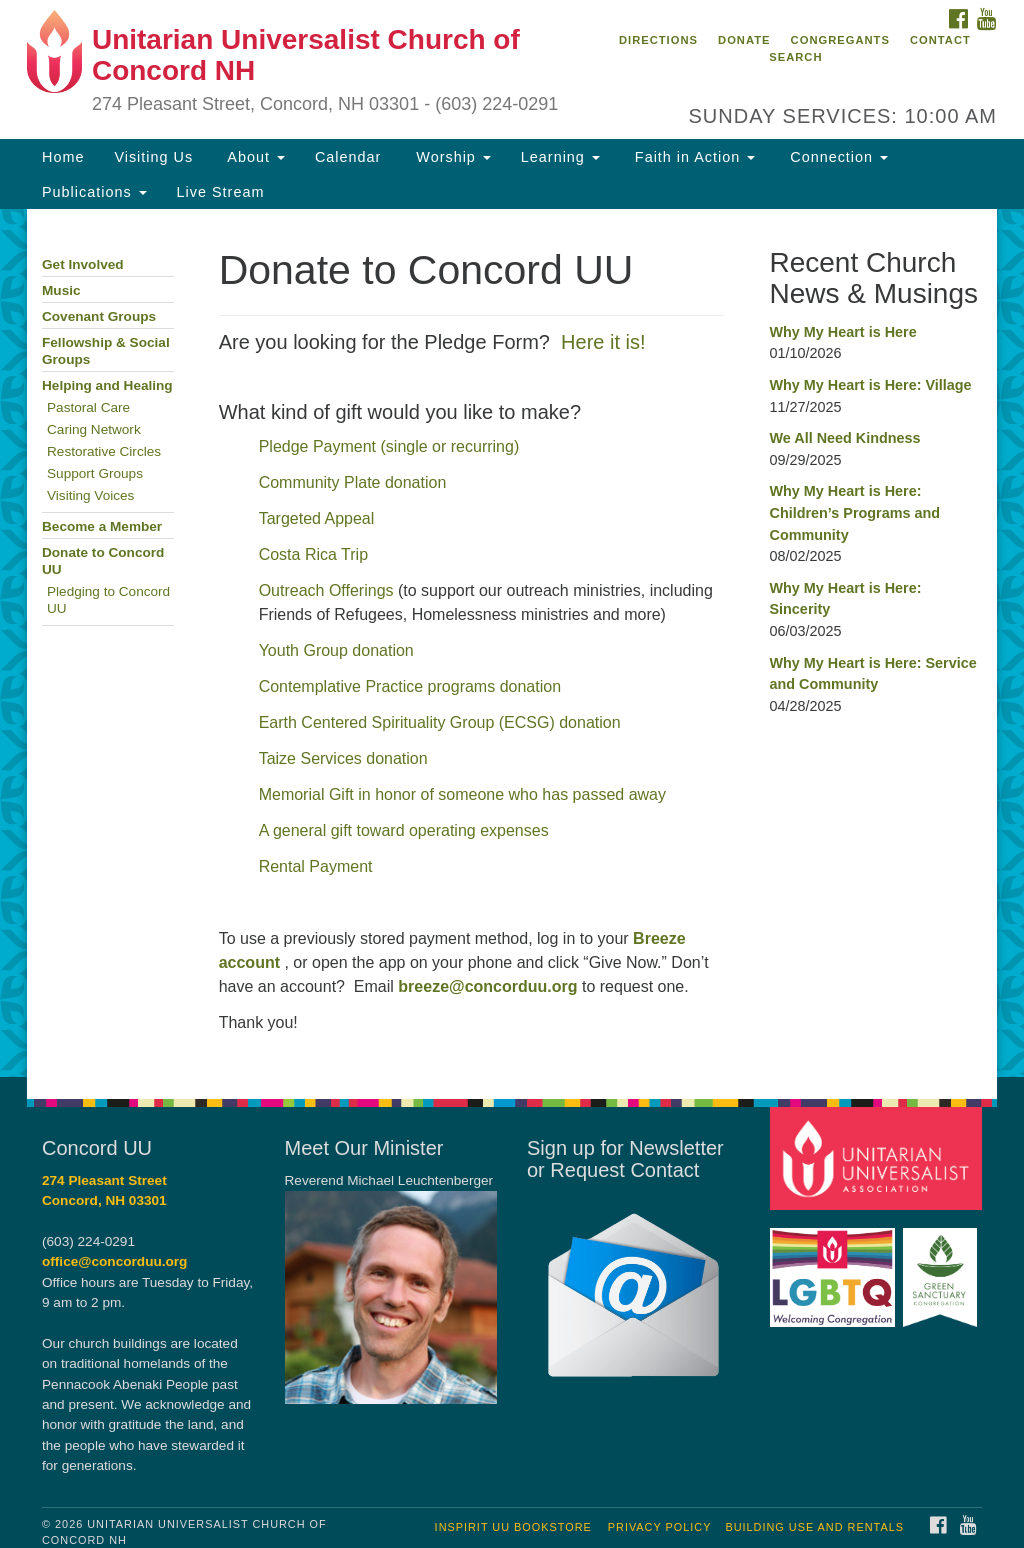 This screenshot has height=1548, width=1024. Describe the element at coordinates (844, 438) in the screenshot. I see `We All Need Kindness` at that location.